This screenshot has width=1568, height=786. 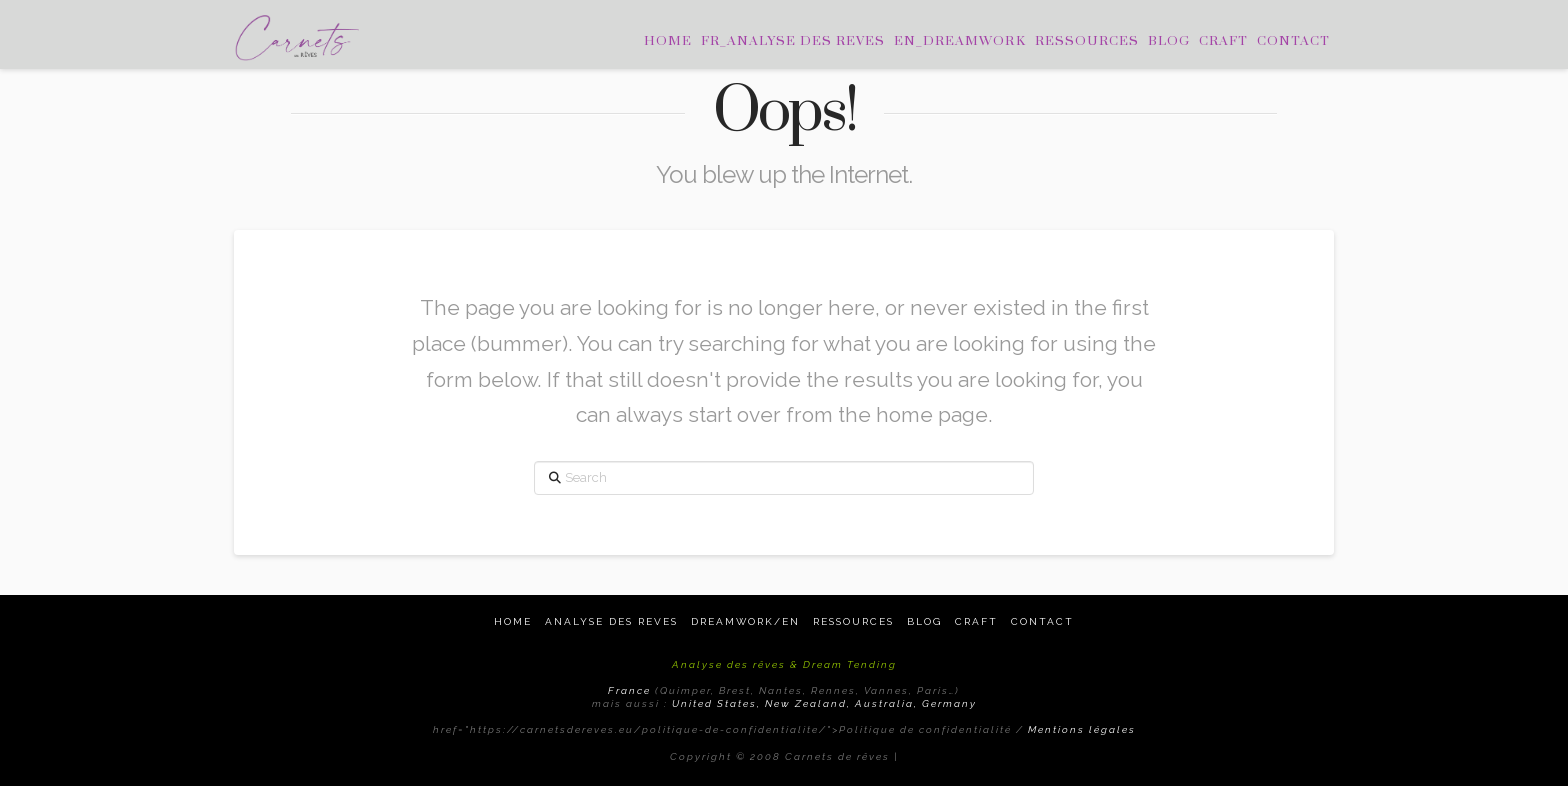 What do you see at coordinates (513, 621) in the screenshot?
I see `Home` at bounding box center [513, 621].